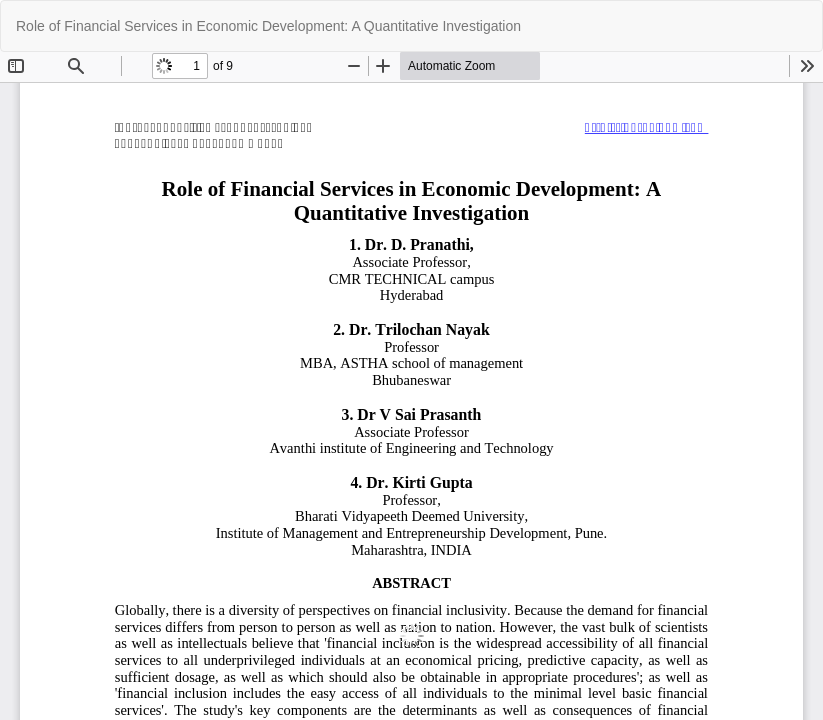 This screenshot has height=720, width=823. Describe the element at coordinates (268, 26) in the screenshot. I see `Role of Financial Services in Economic Development: A Quantitative Investigation` at that location.